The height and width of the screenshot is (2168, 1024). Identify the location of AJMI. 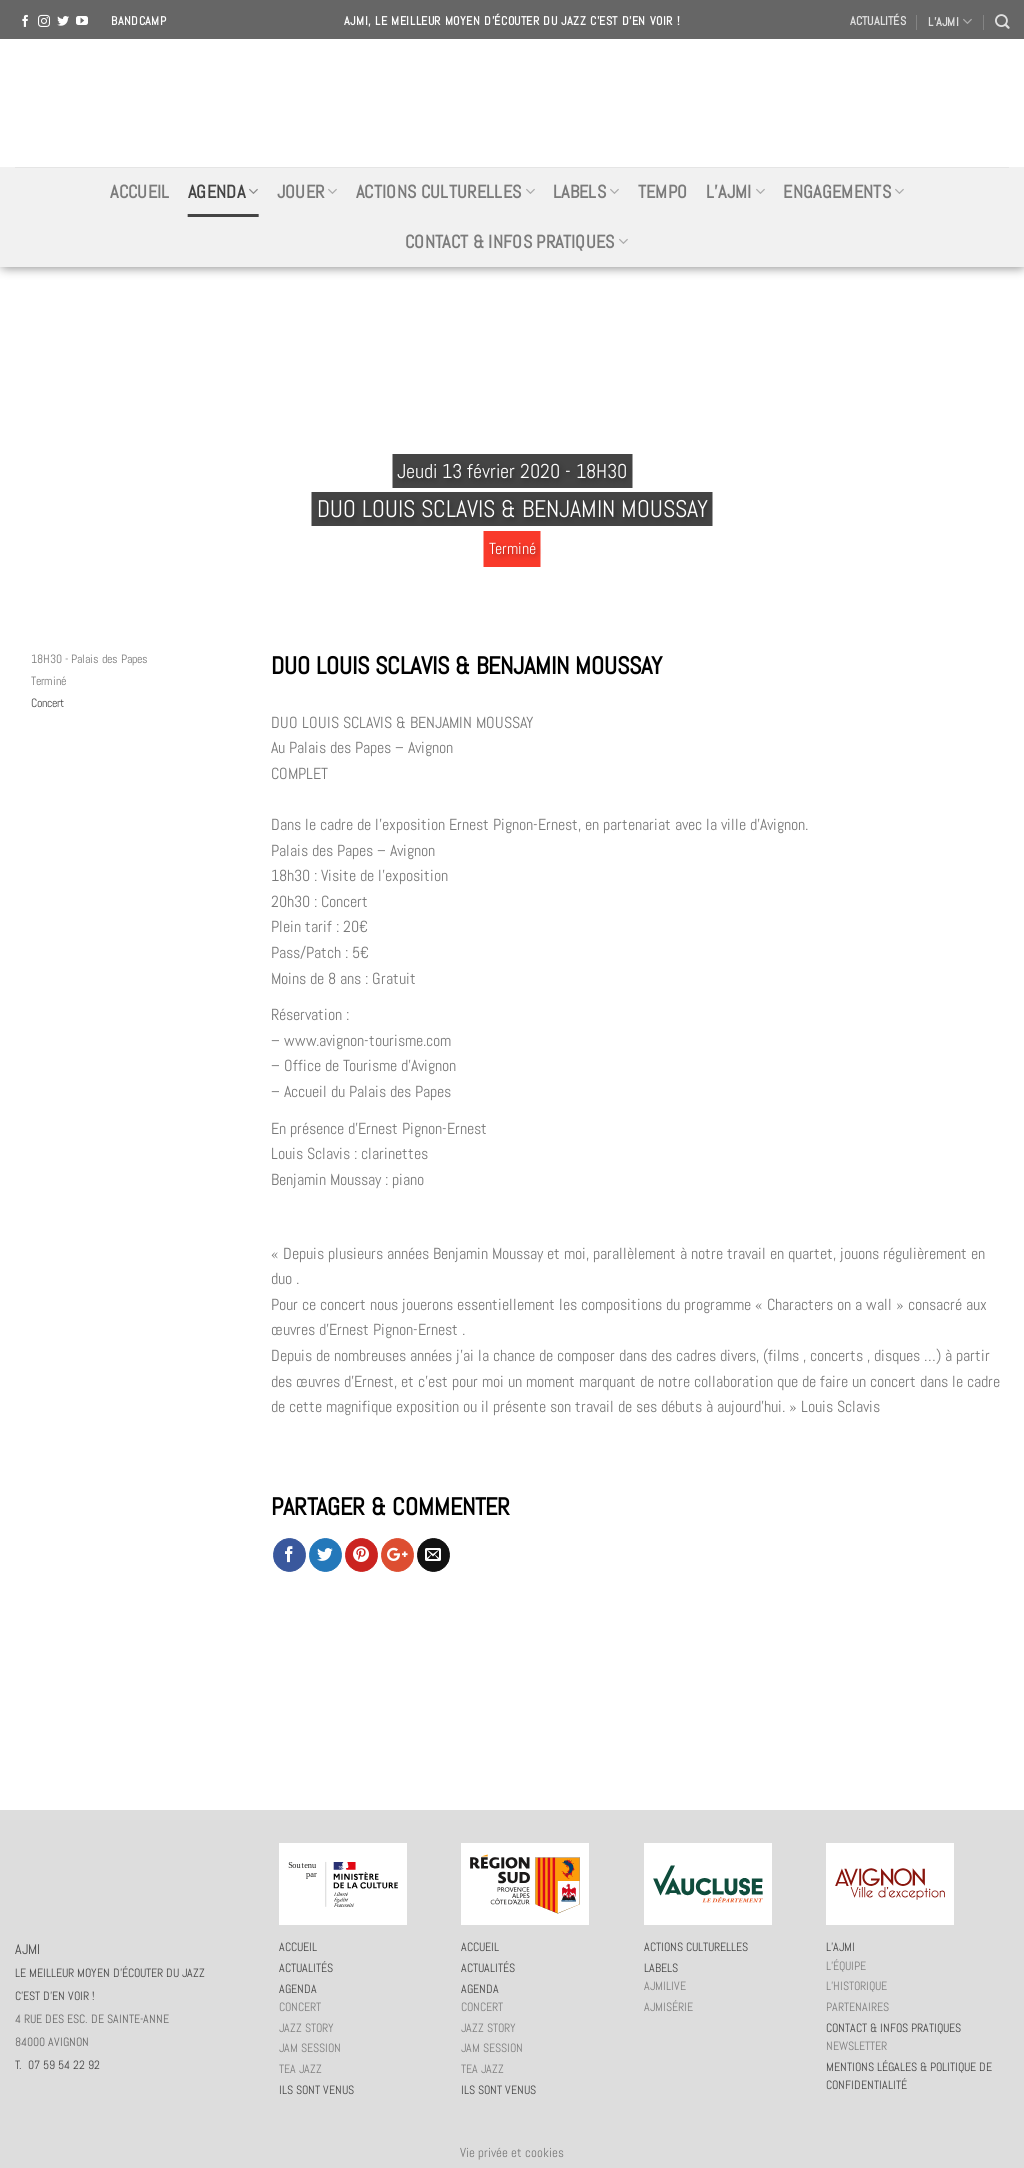
(512, 103).